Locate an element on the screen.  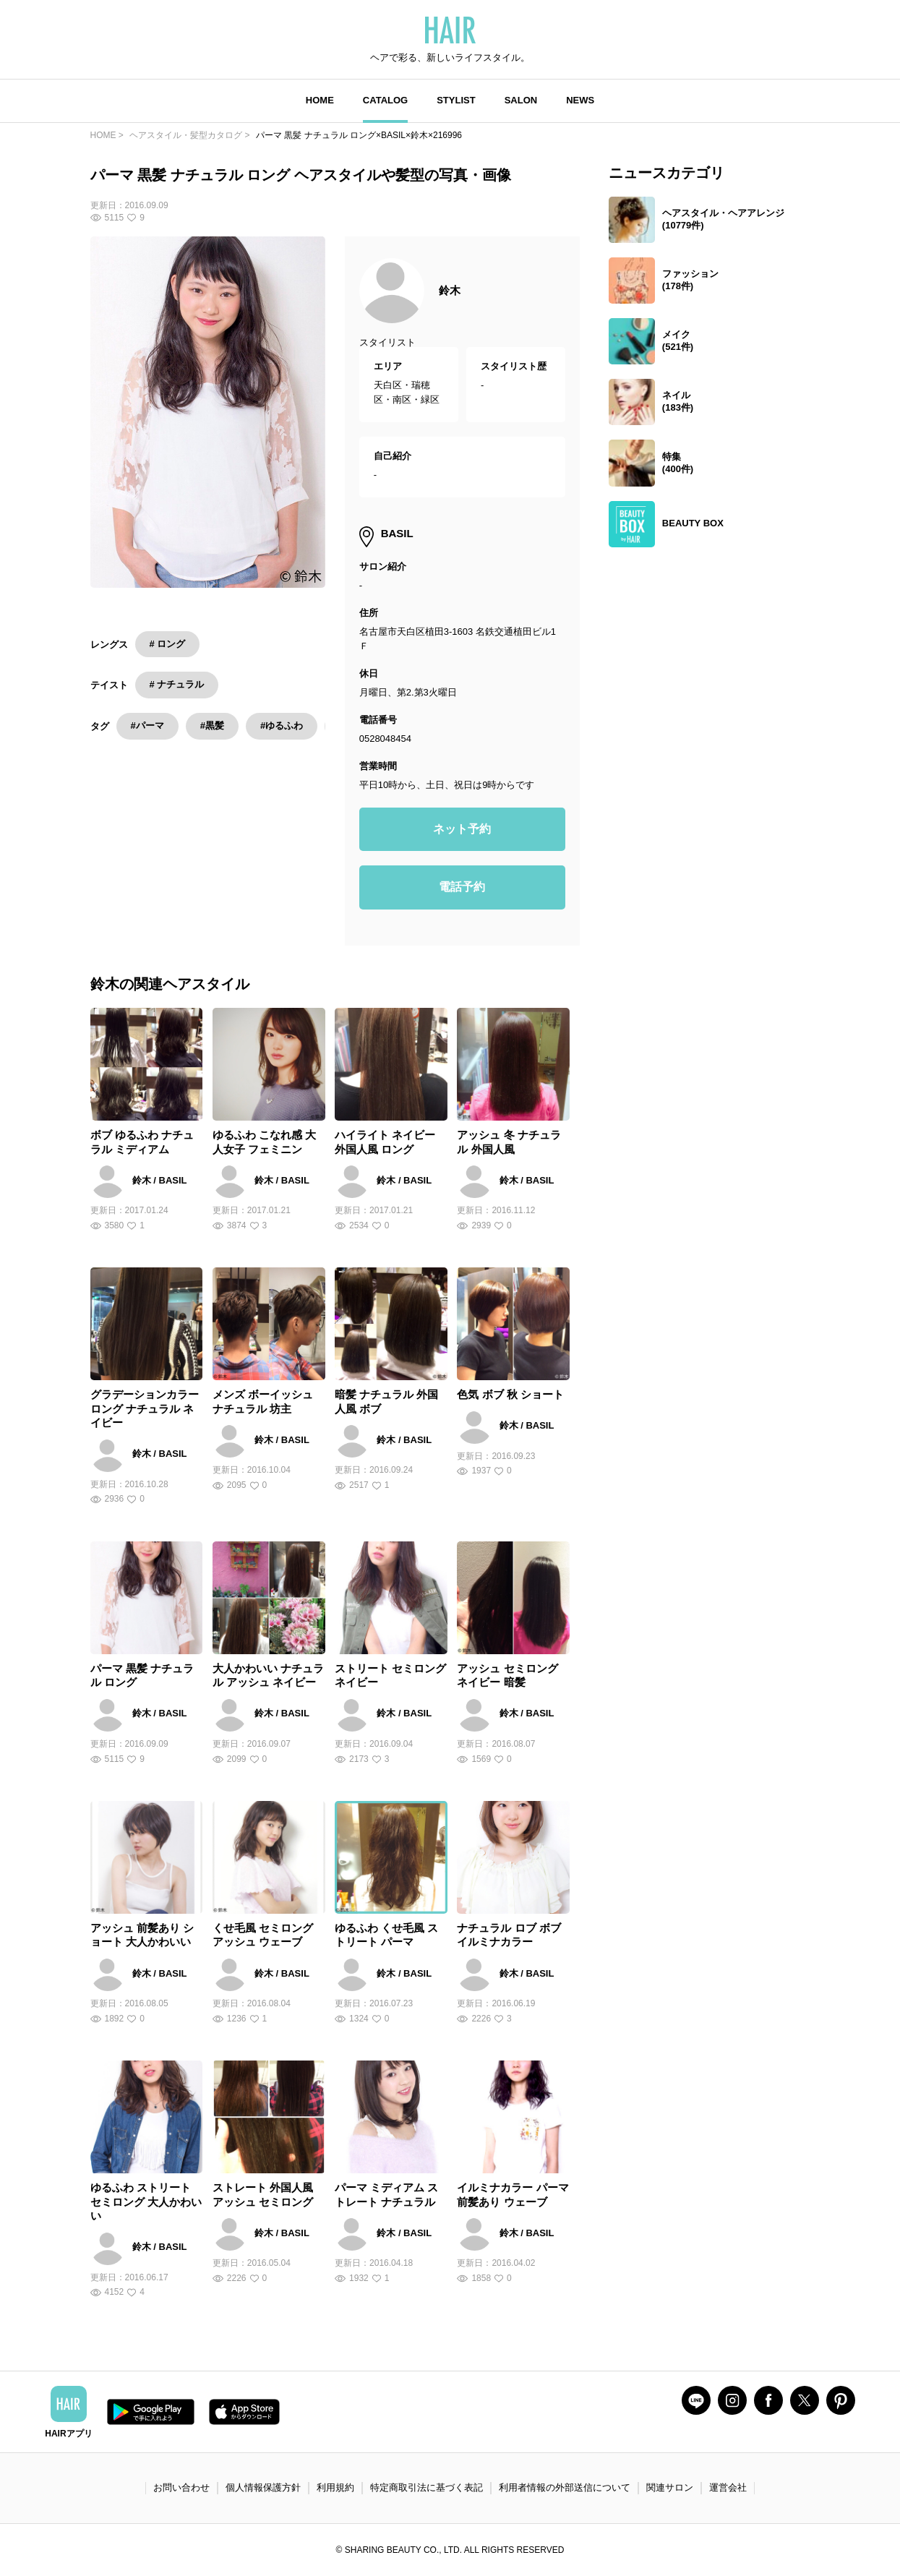
個人情報保護方針 is located at coordinates (263, 2487).